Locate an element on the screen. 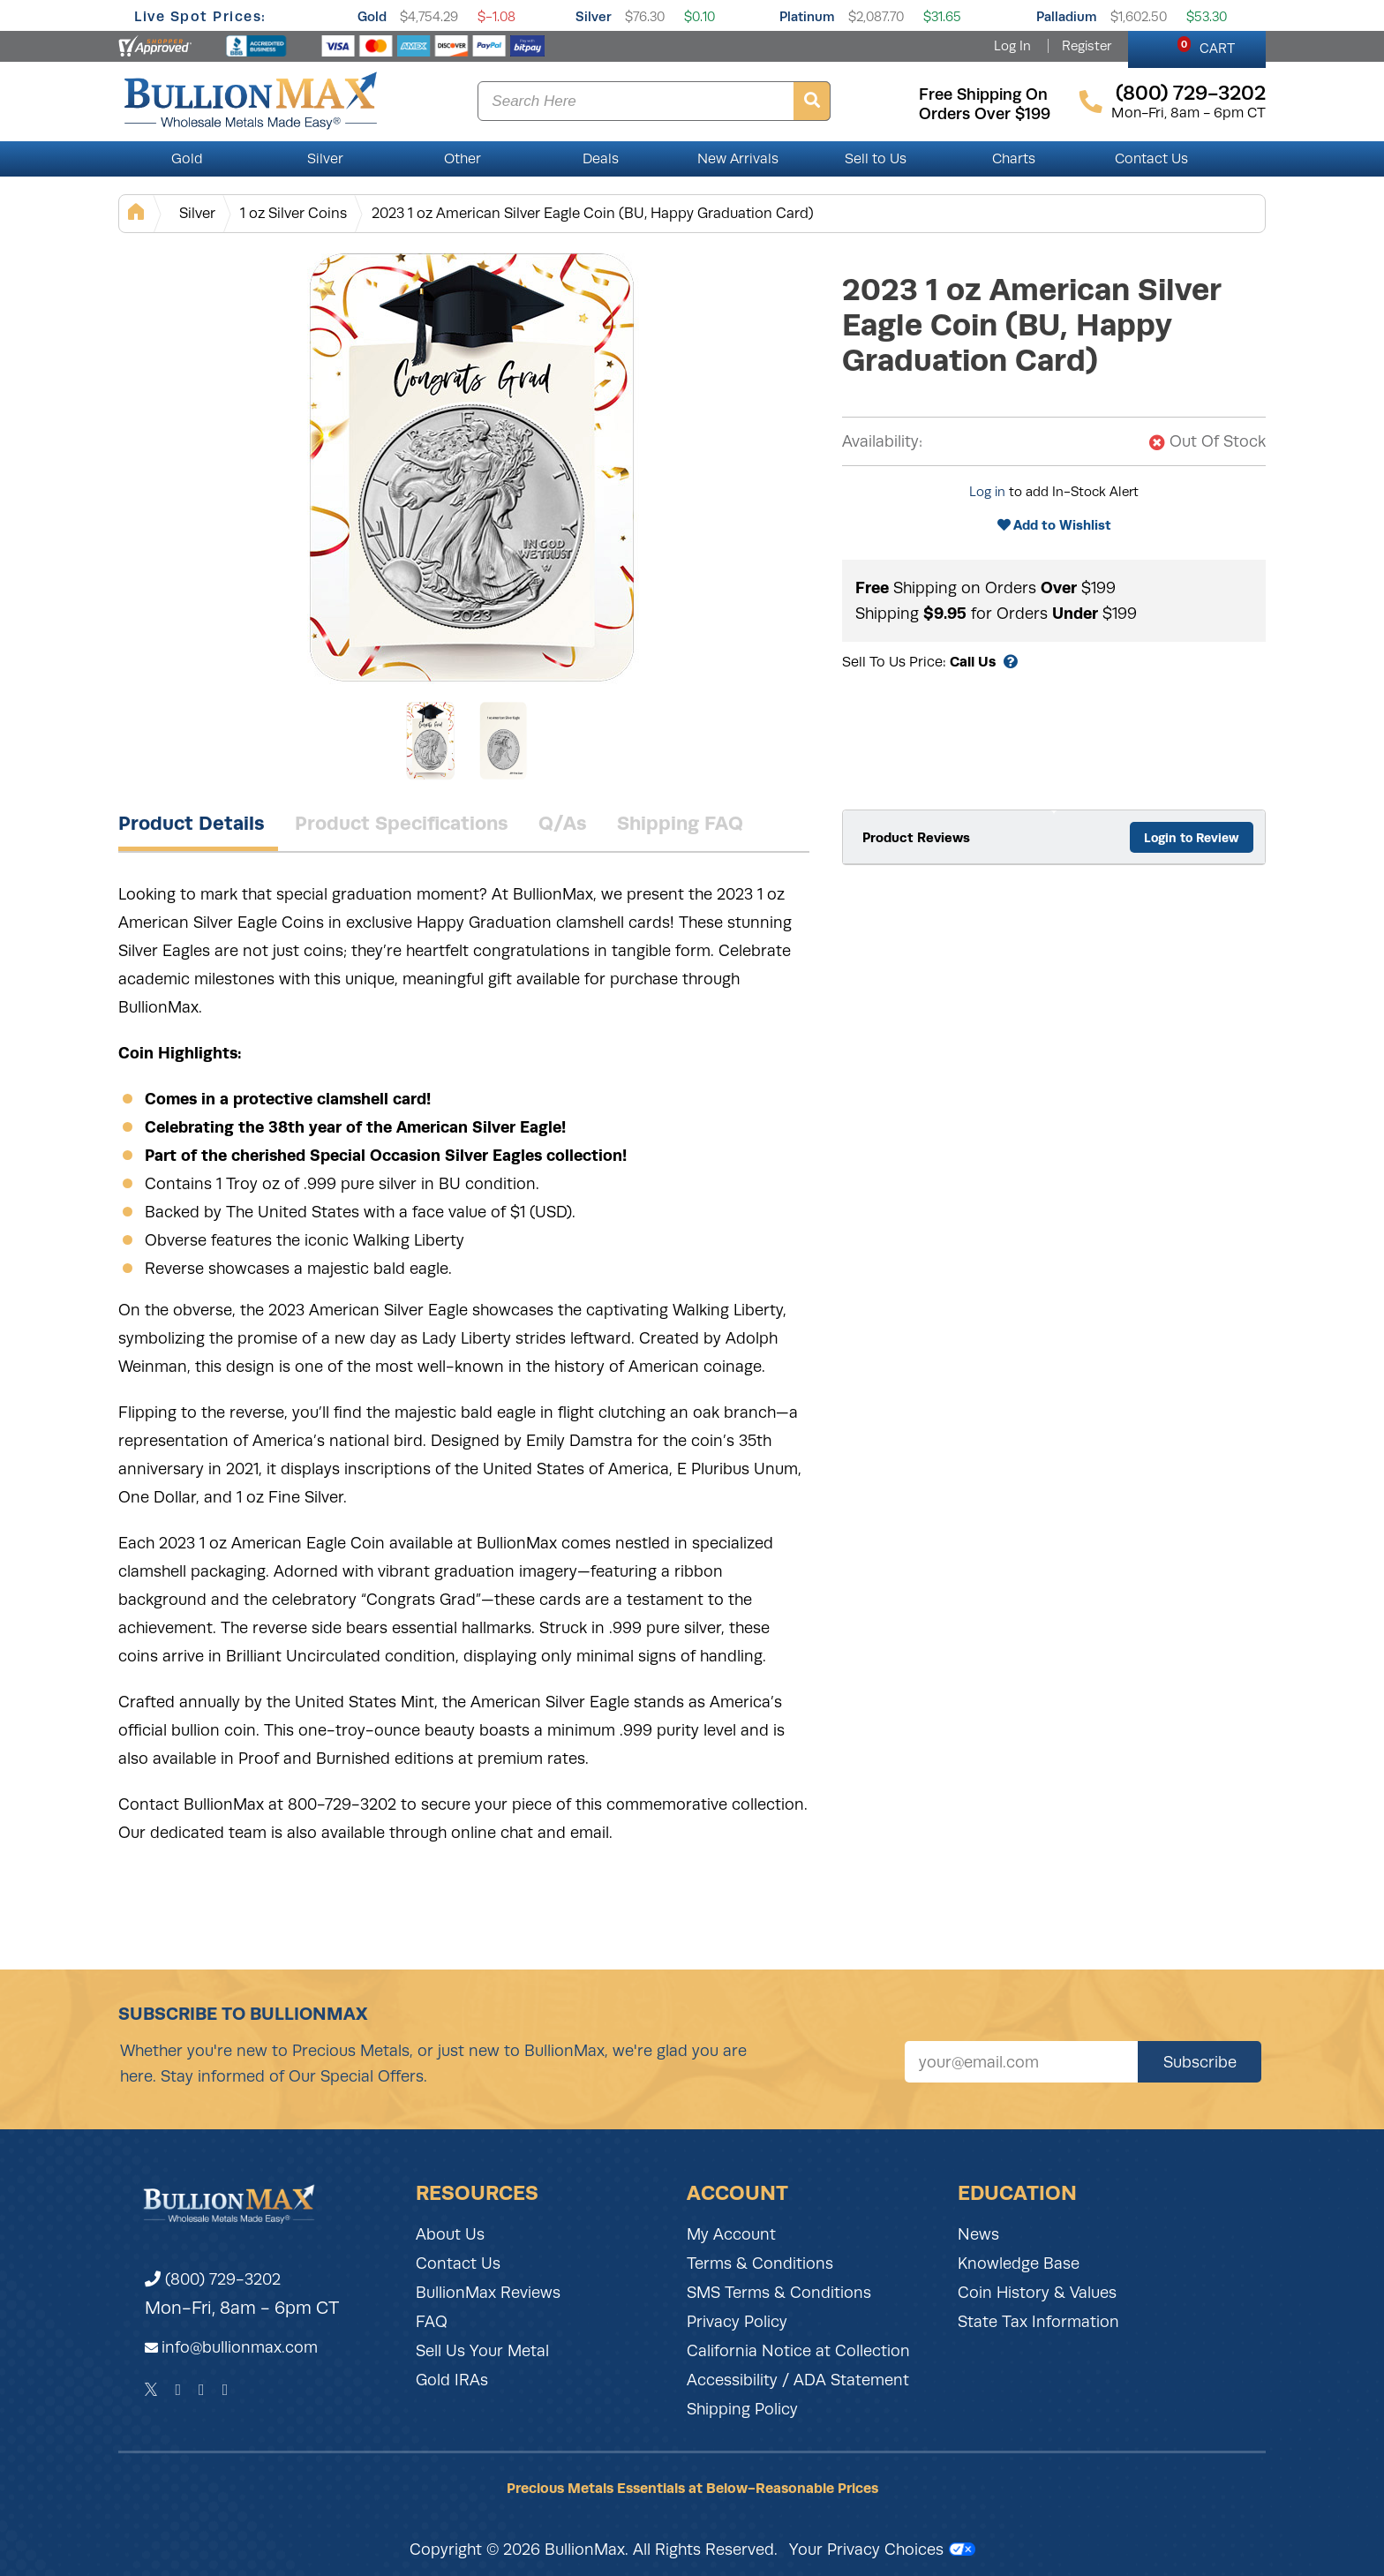 The width and height of the screenshot is (1384, 2576). Log In is located at coordinates (1012, 46).